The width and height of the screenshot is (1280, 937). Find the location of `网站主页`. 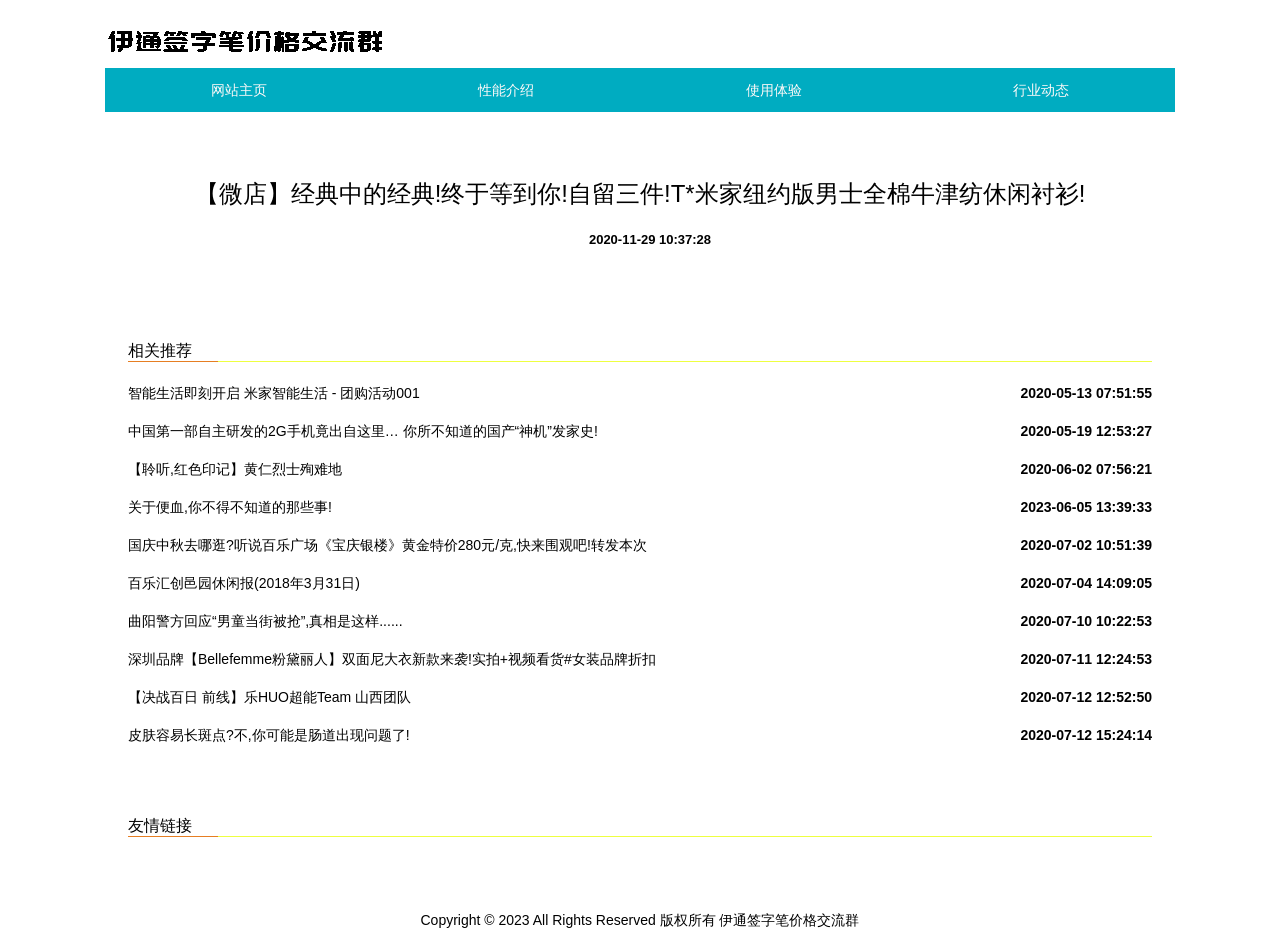

网站主页 is located at coordinates (239, 90).